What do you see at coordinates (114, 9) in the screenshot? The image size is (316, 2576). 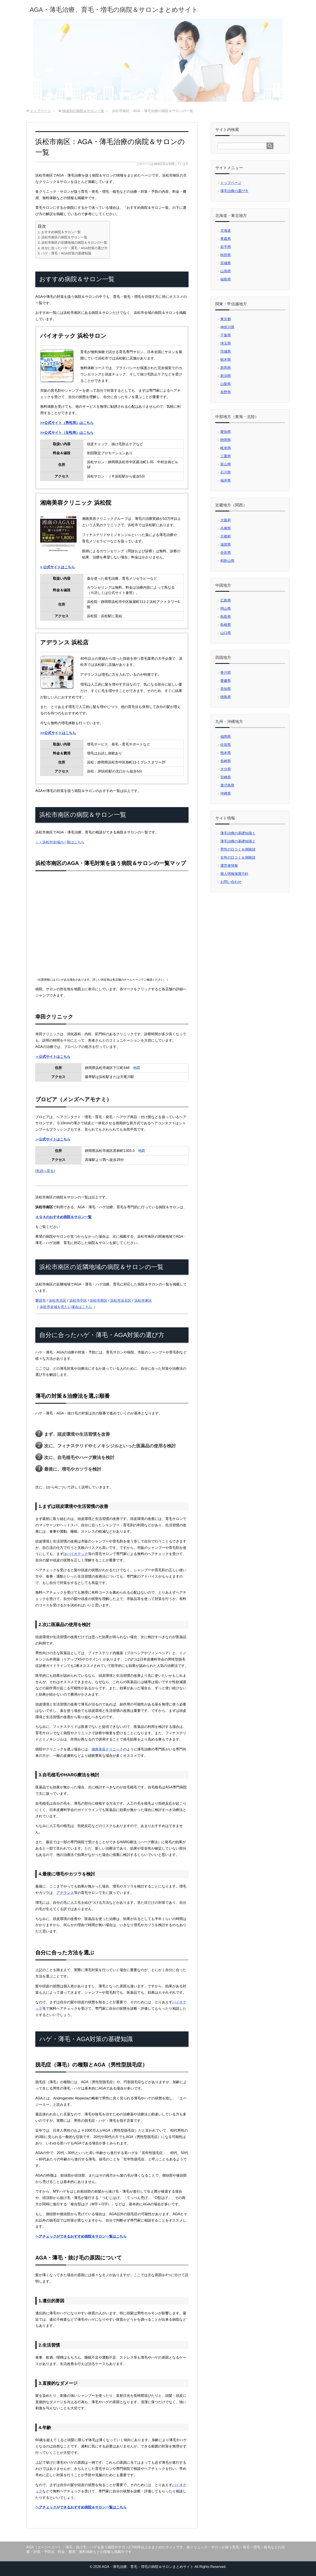 I see `AGA・薄毛治療、育毛・増毛の病院＆サロンまとめサイト` at bounding box center [114, 9].